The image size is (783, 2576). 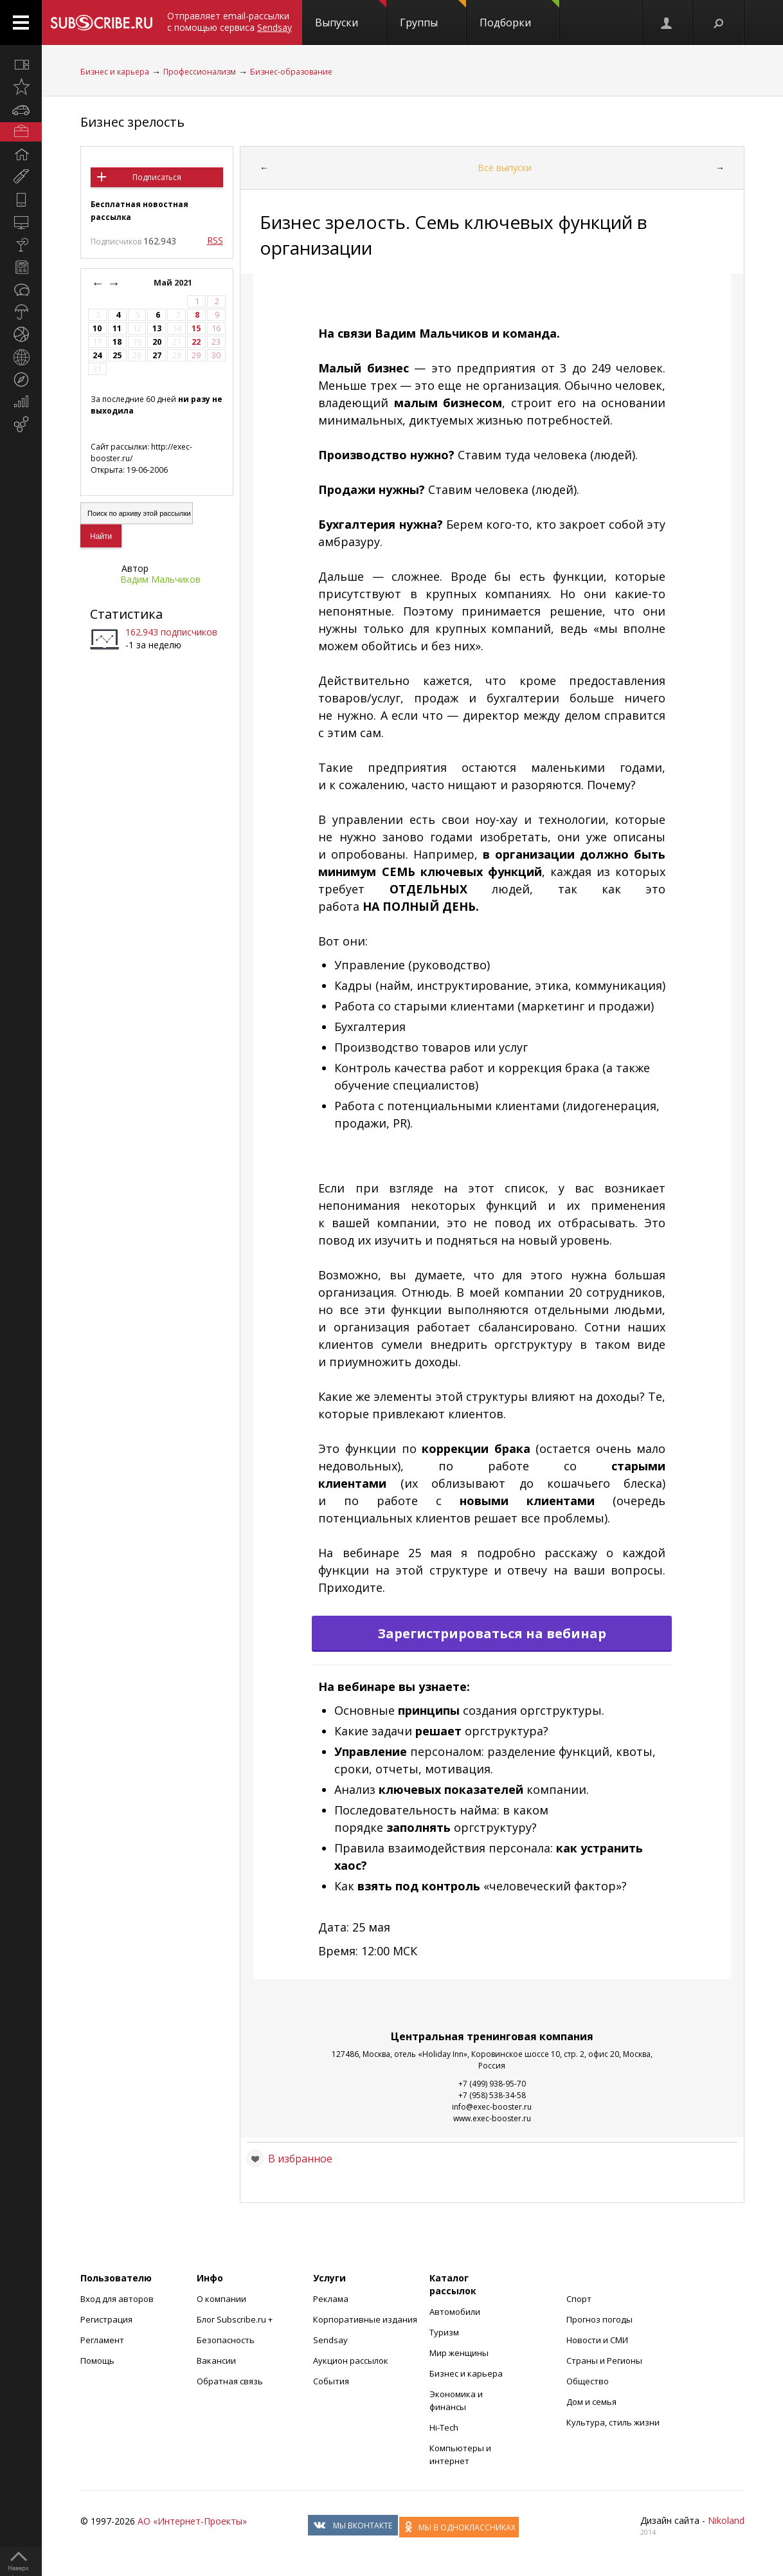 I want to click on Культура, стиль жизни, so click(x=613, y=2422).